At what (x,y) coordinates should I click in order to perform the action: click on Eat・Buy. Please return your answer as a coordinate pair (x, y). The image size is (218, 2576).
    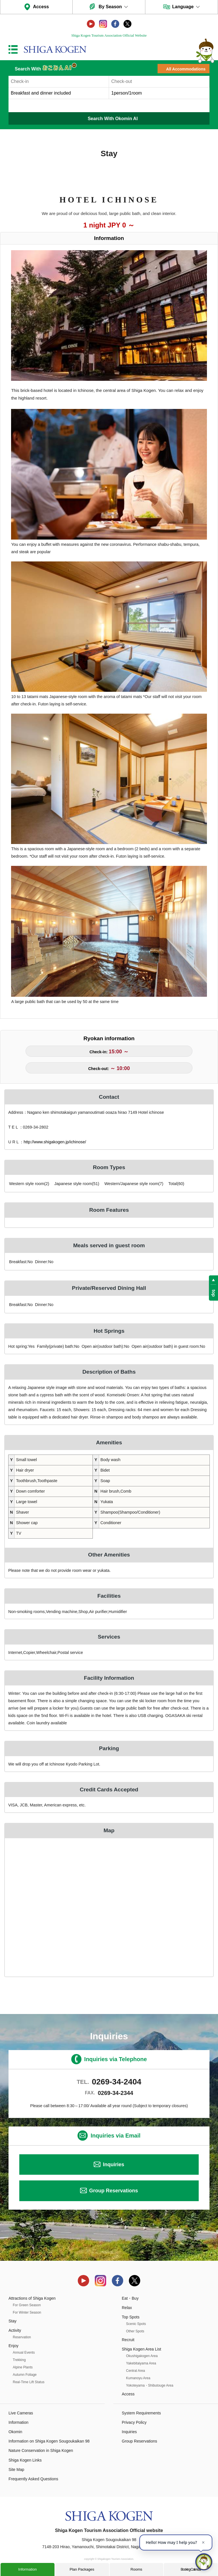
    Looking at the image, I should click on (130, 2298).